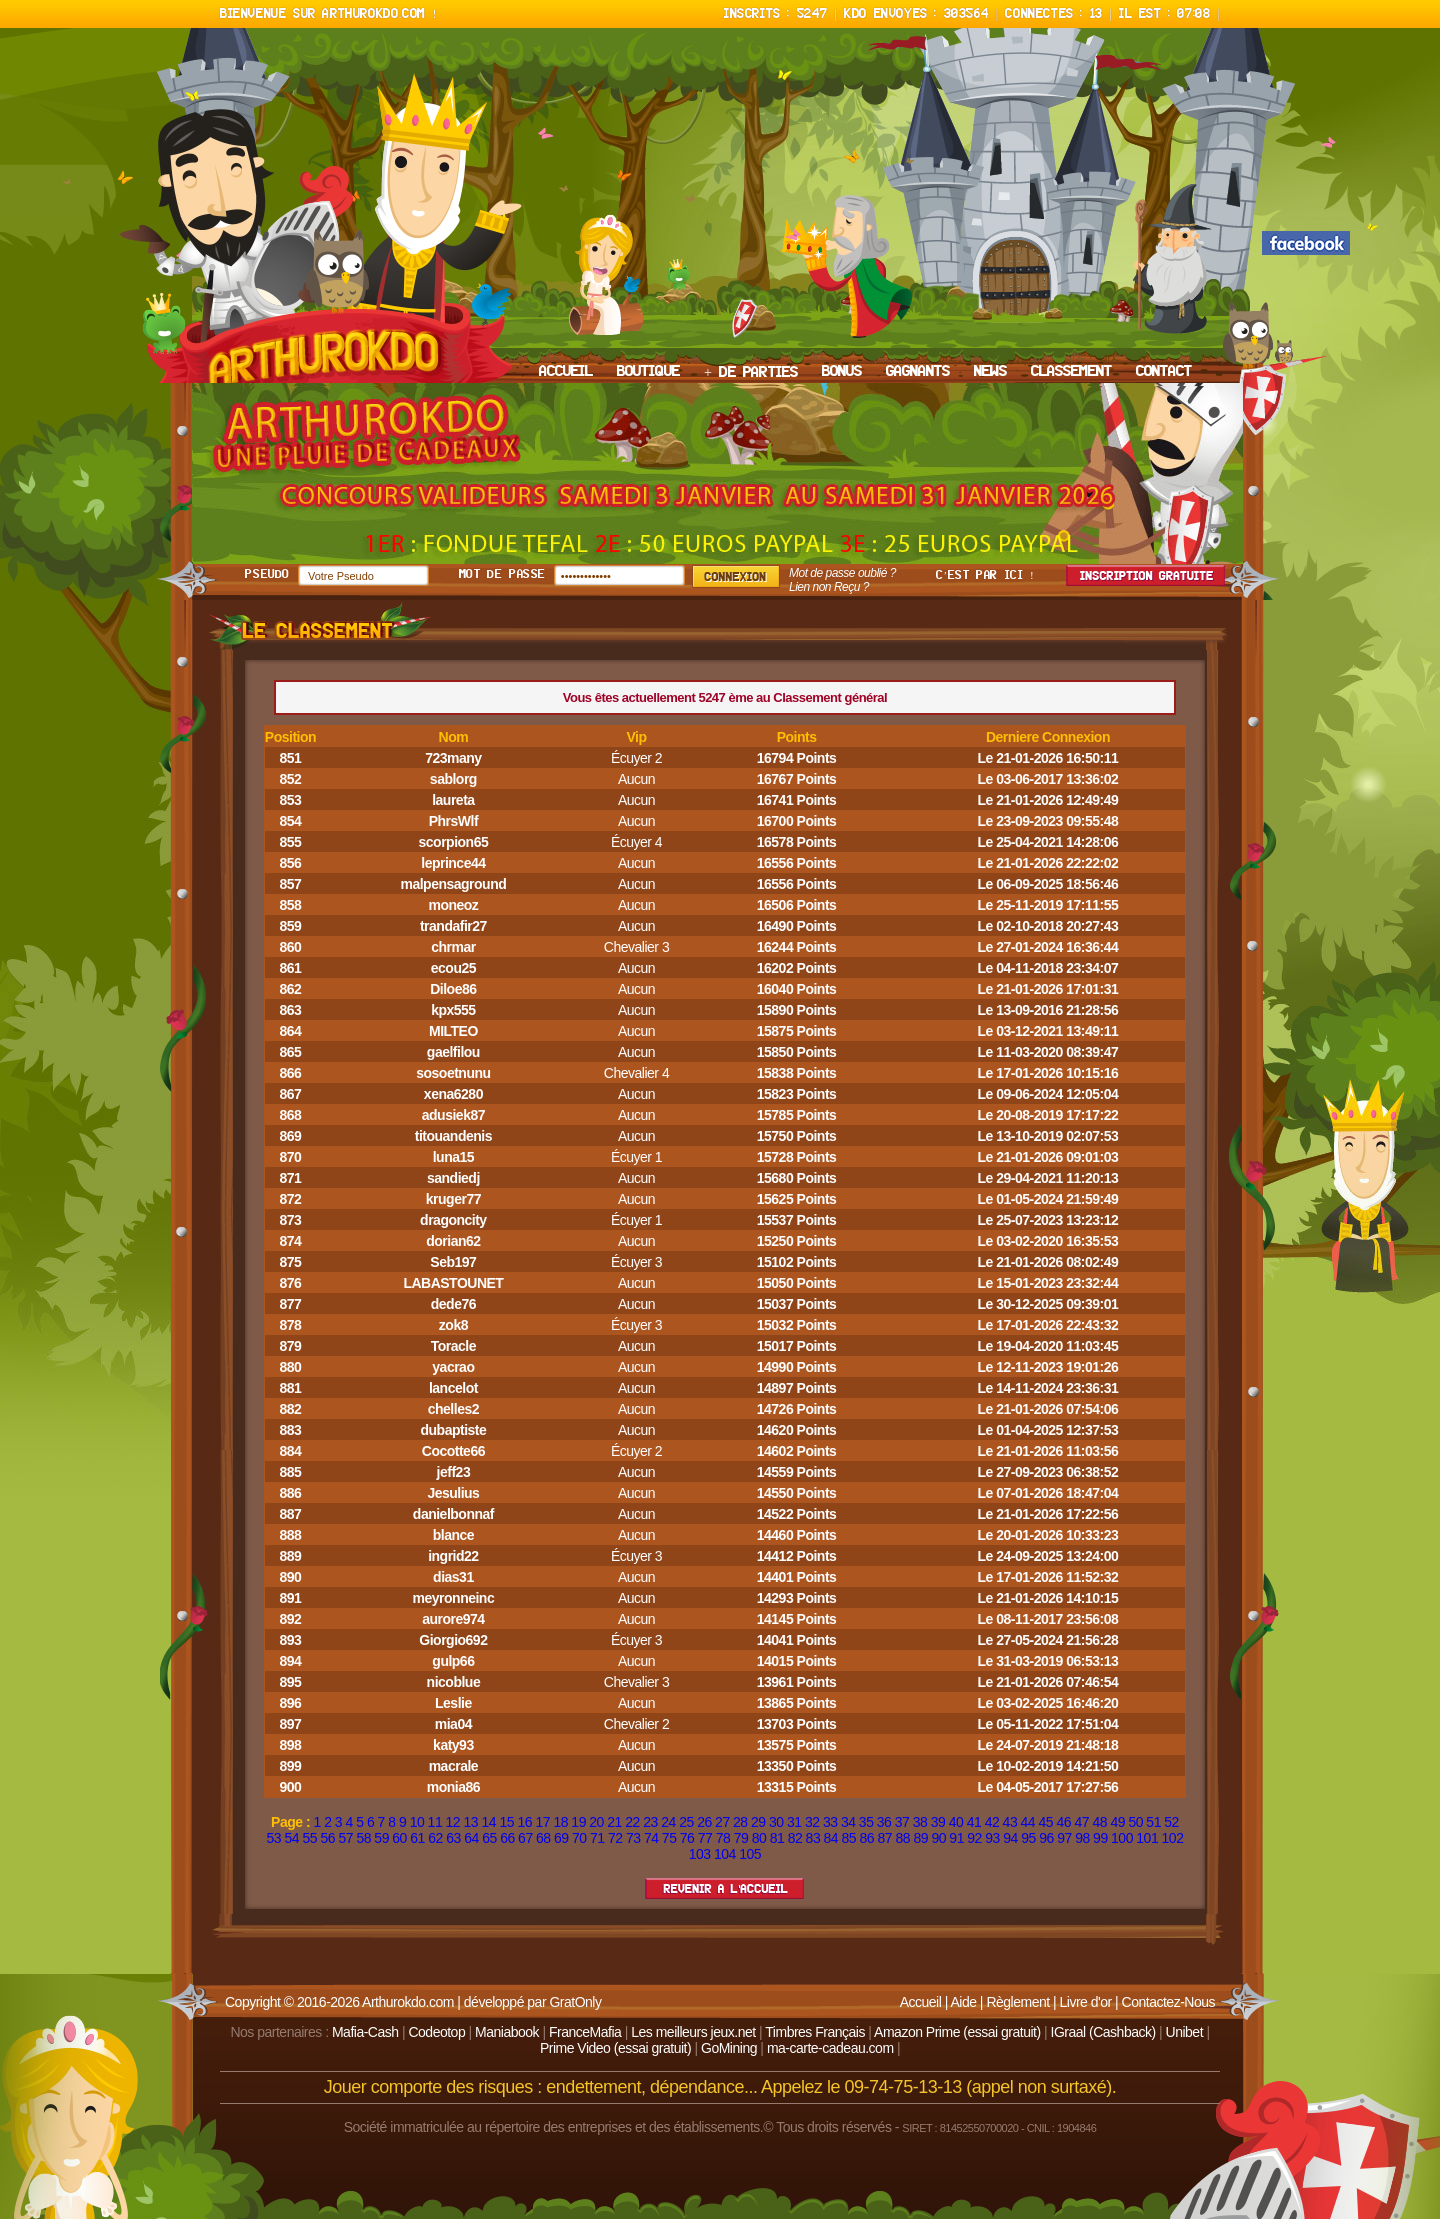  Describe the element at coordinates (921, 2002) in the screenshot. I see `Accueil` at that location.